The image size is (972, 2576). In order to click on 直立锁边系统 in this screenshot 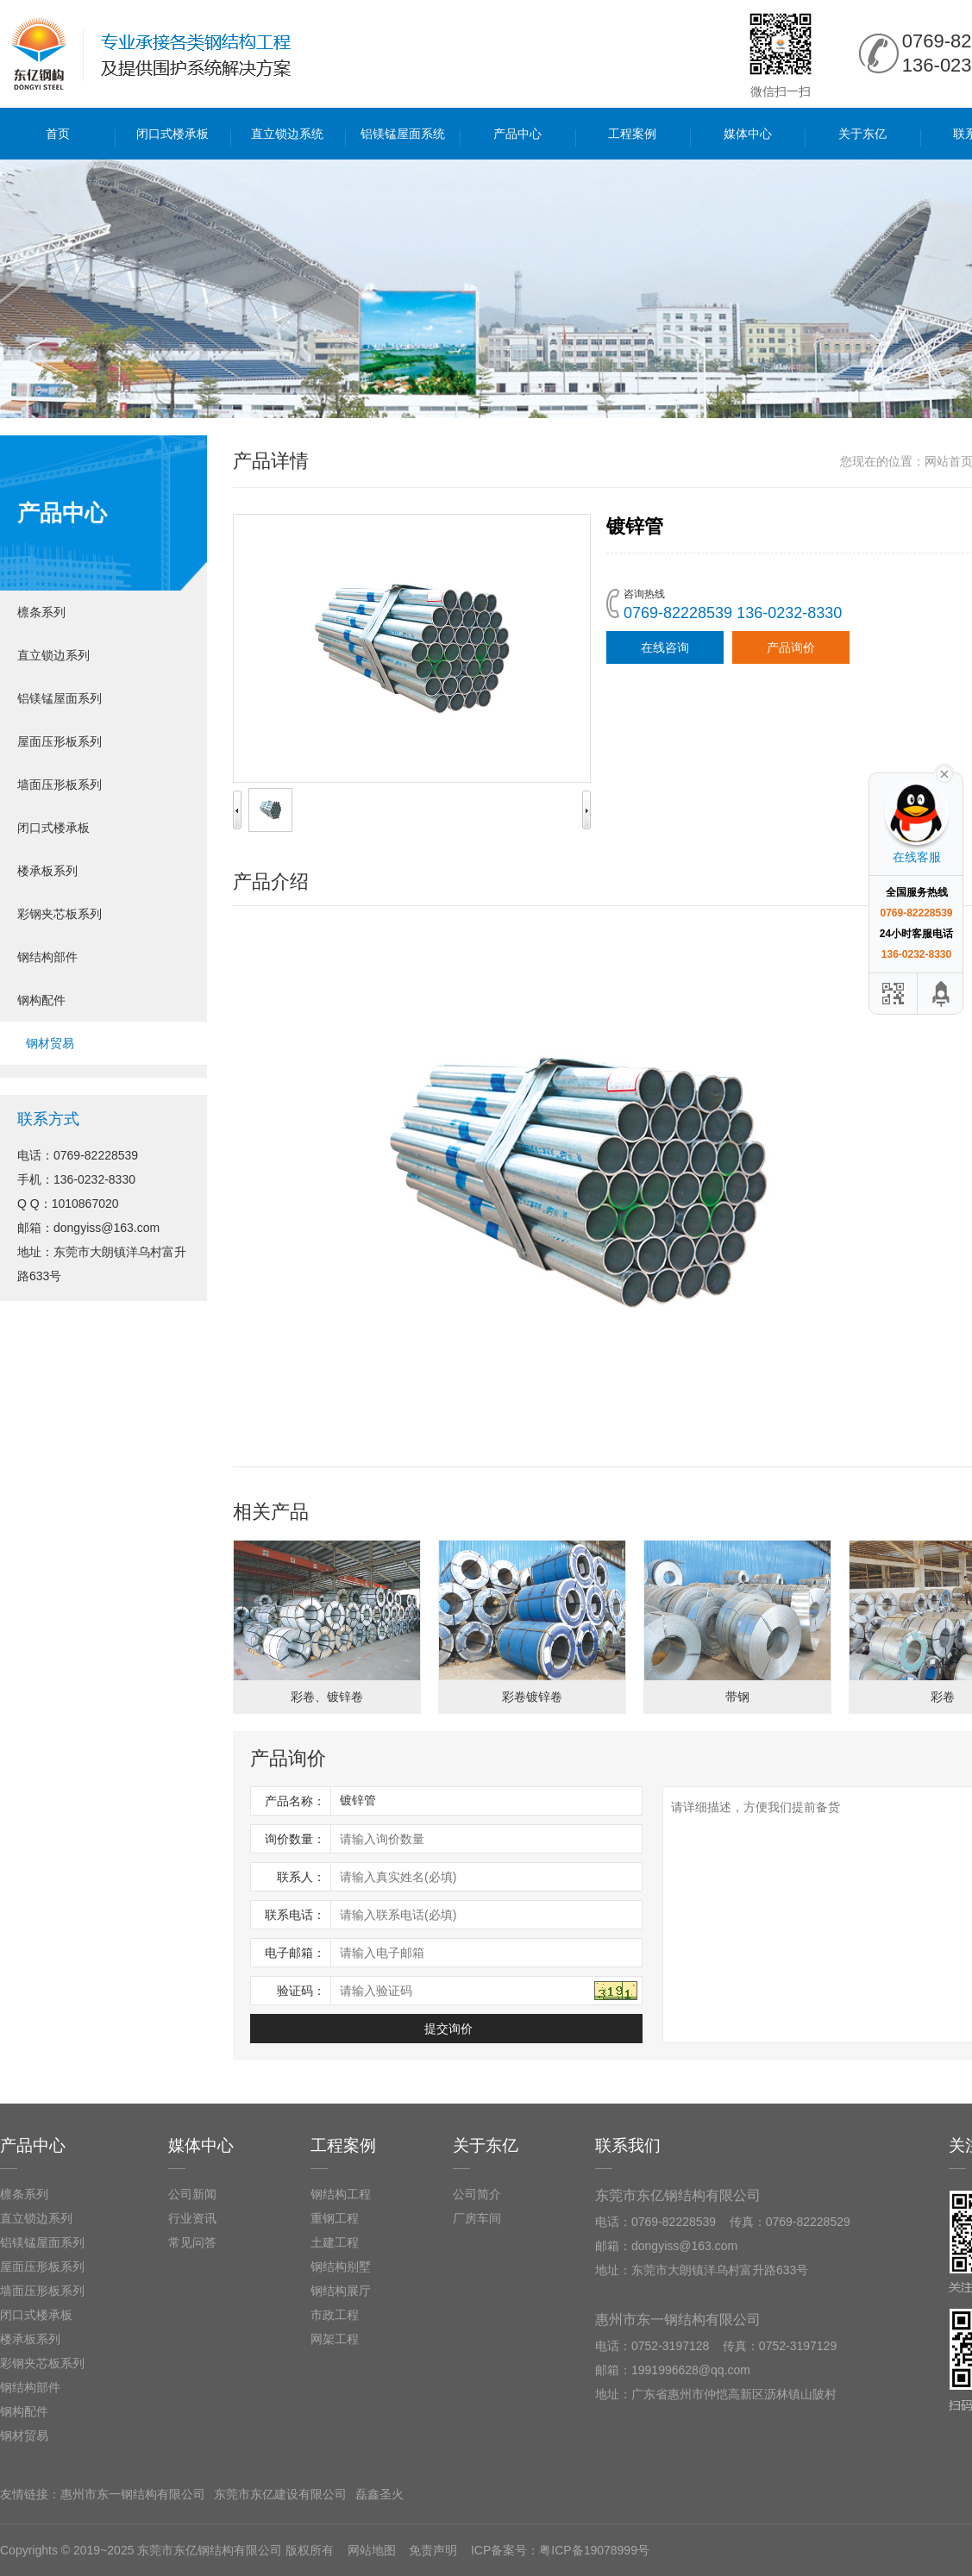, I will do `click(287, 134)`.